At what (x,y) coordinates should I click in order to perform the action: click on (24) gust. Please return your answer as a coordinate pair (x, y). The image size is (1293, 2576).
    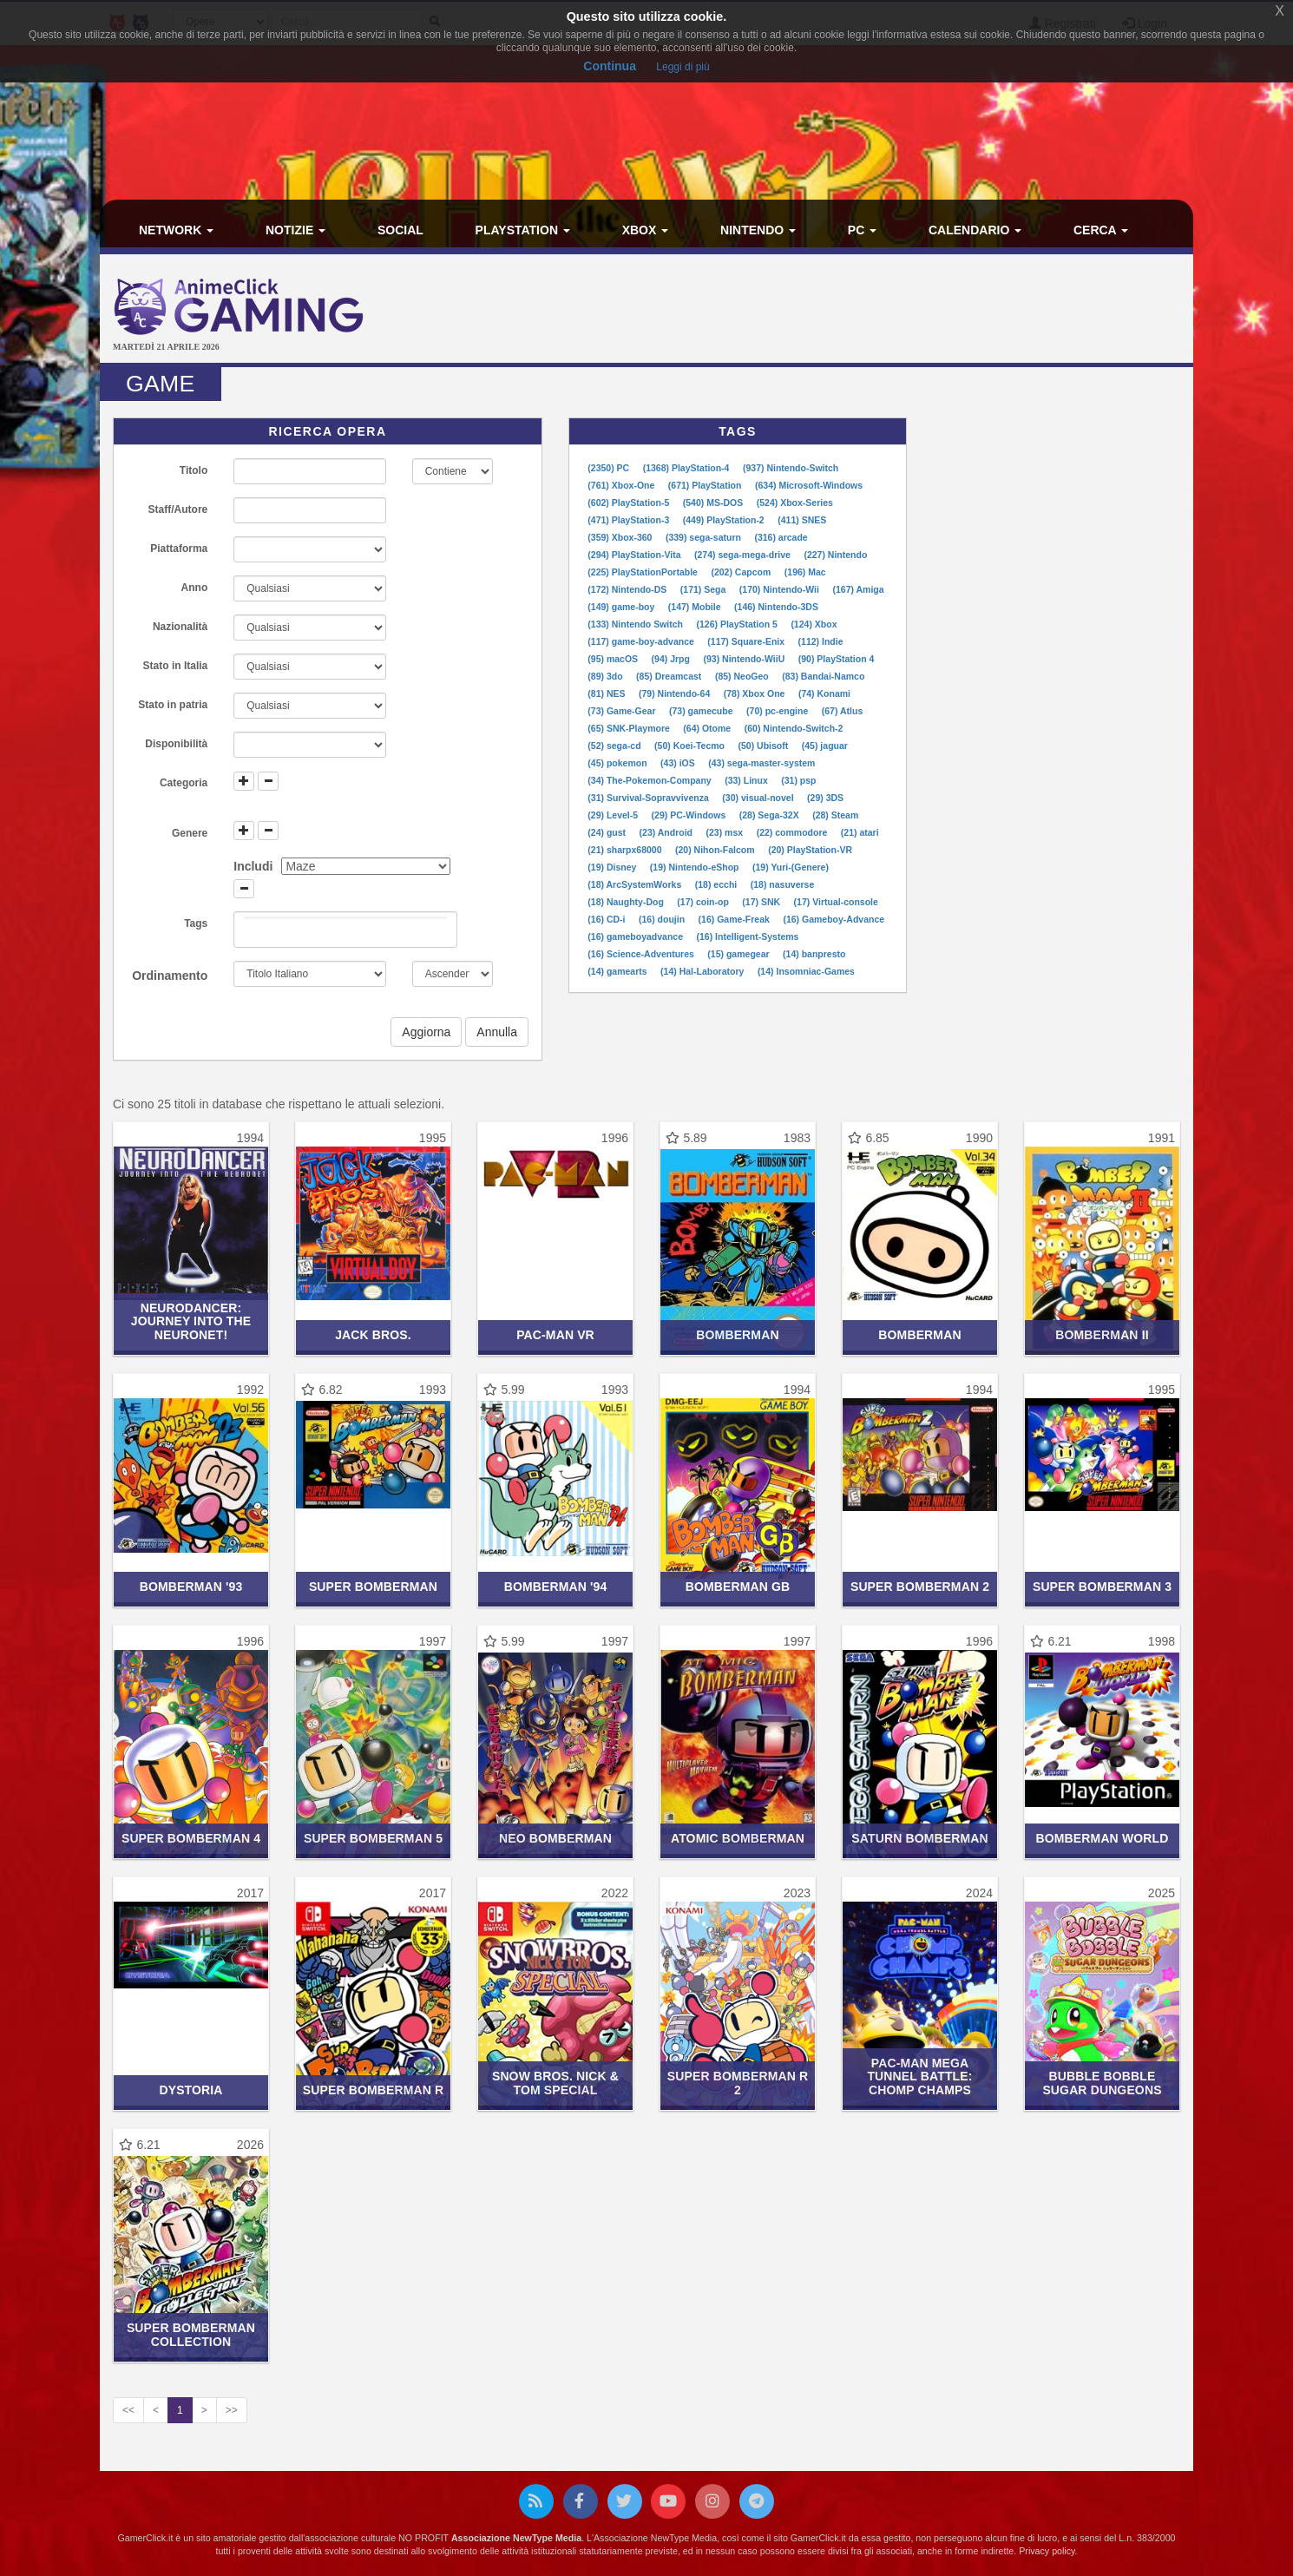
    Looking at the image, I should click on (607, 832).